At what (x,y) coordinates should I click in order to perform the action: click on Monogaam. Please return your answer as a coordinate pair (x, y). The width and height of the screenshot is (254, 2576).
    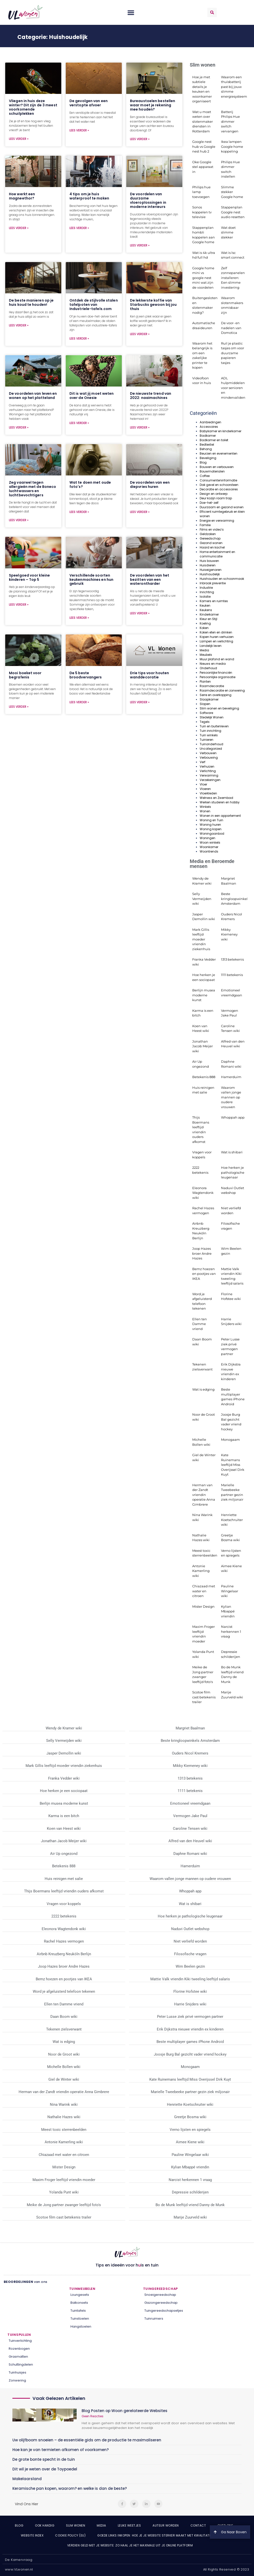
    Looking at the image, I should click on (230, 1440).